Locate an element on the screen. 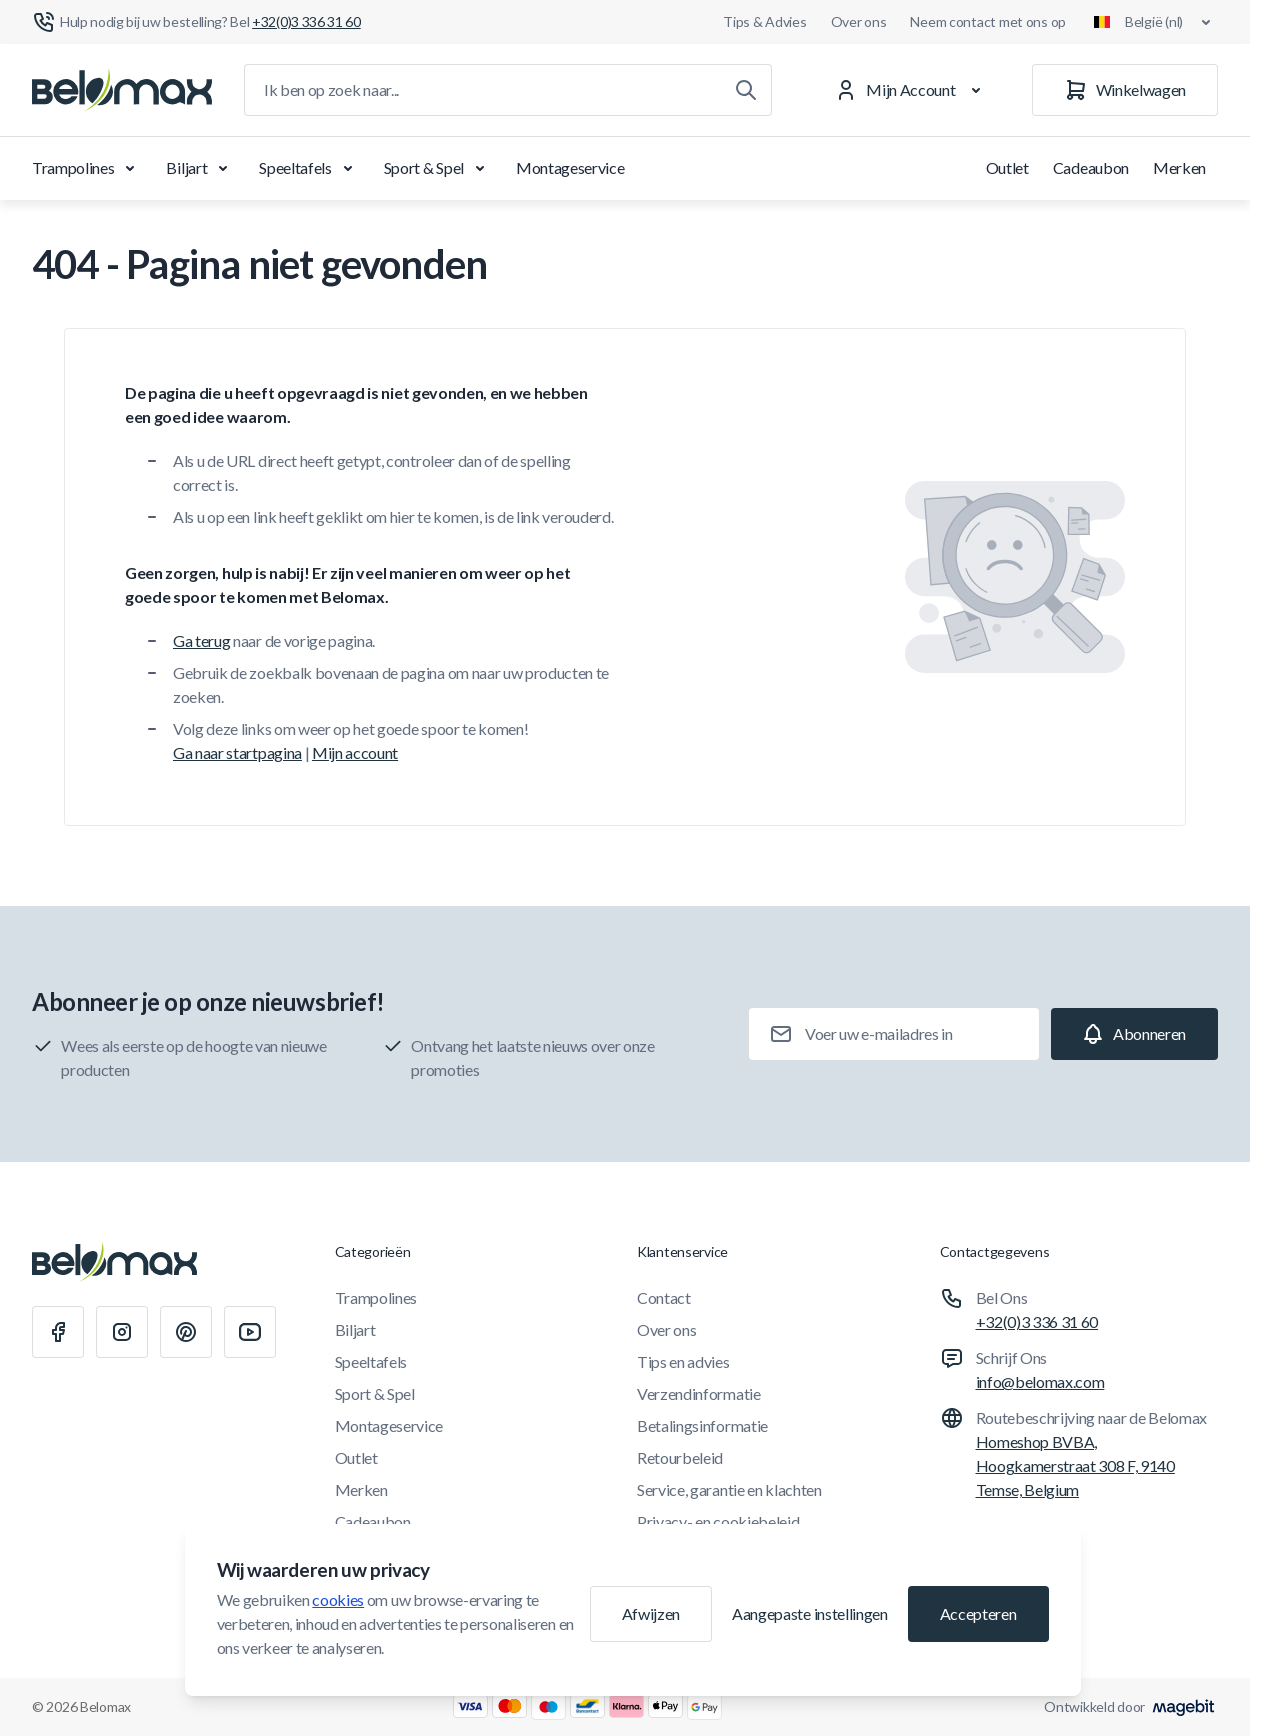 The width and height of the screenshot is (1265, 1736). Retourbeleid is located at coordinates (680, 1457).